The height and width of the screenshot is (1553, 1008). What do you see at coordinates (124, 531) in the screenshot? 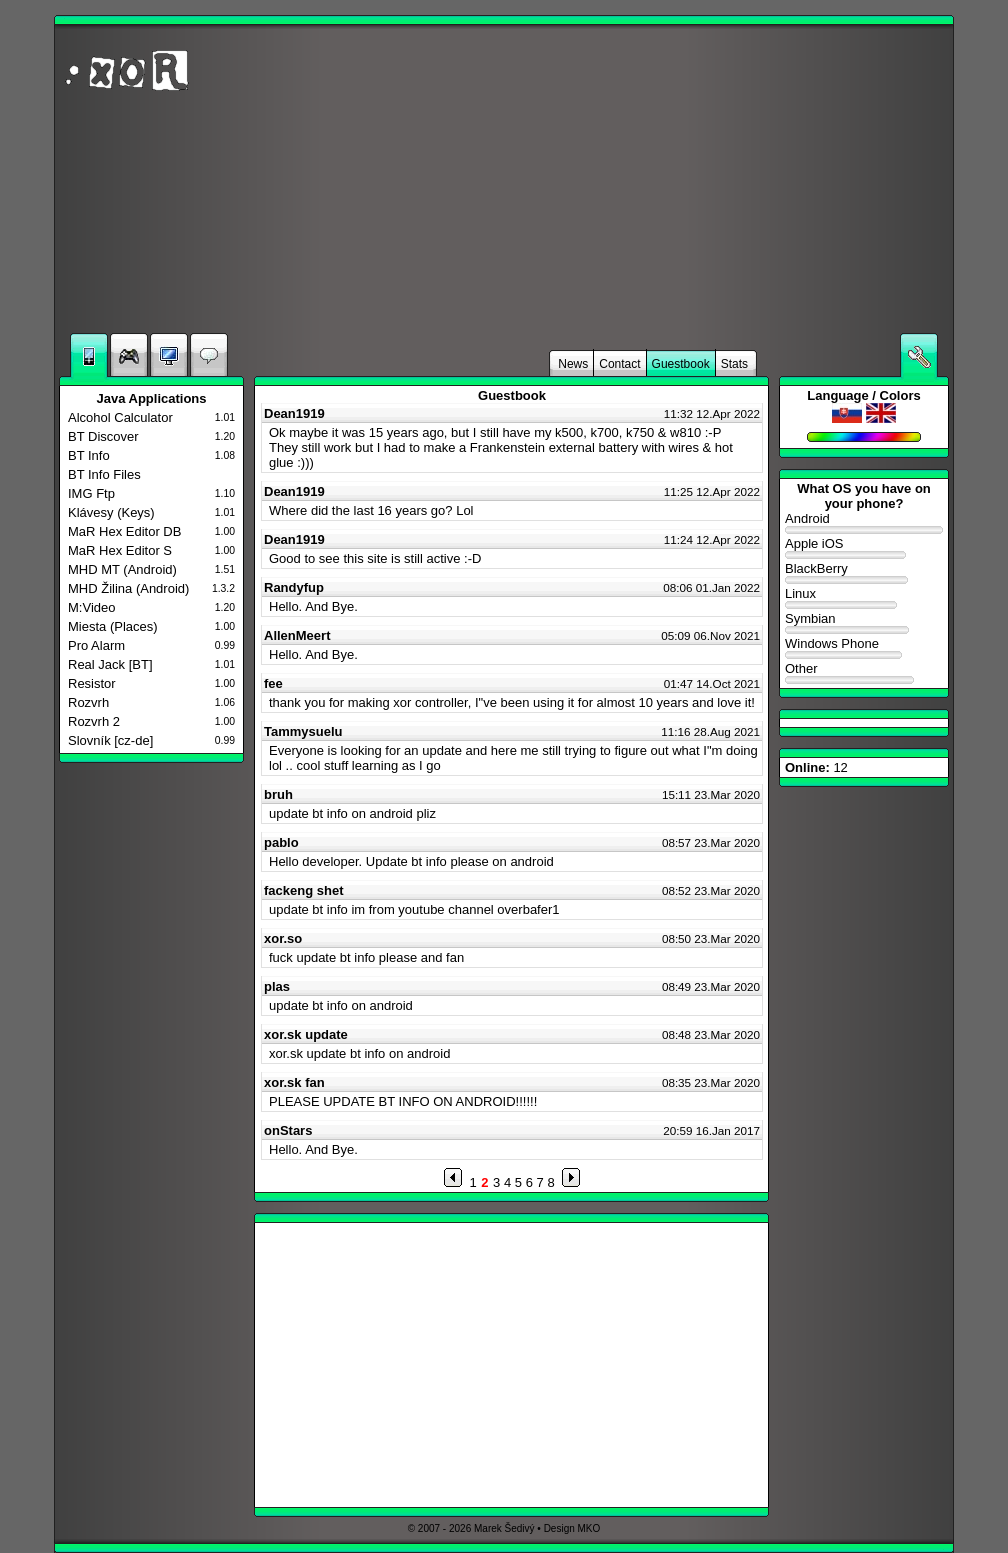
I see `MaR Hex Editor DB` at bounding box center [124, 531].